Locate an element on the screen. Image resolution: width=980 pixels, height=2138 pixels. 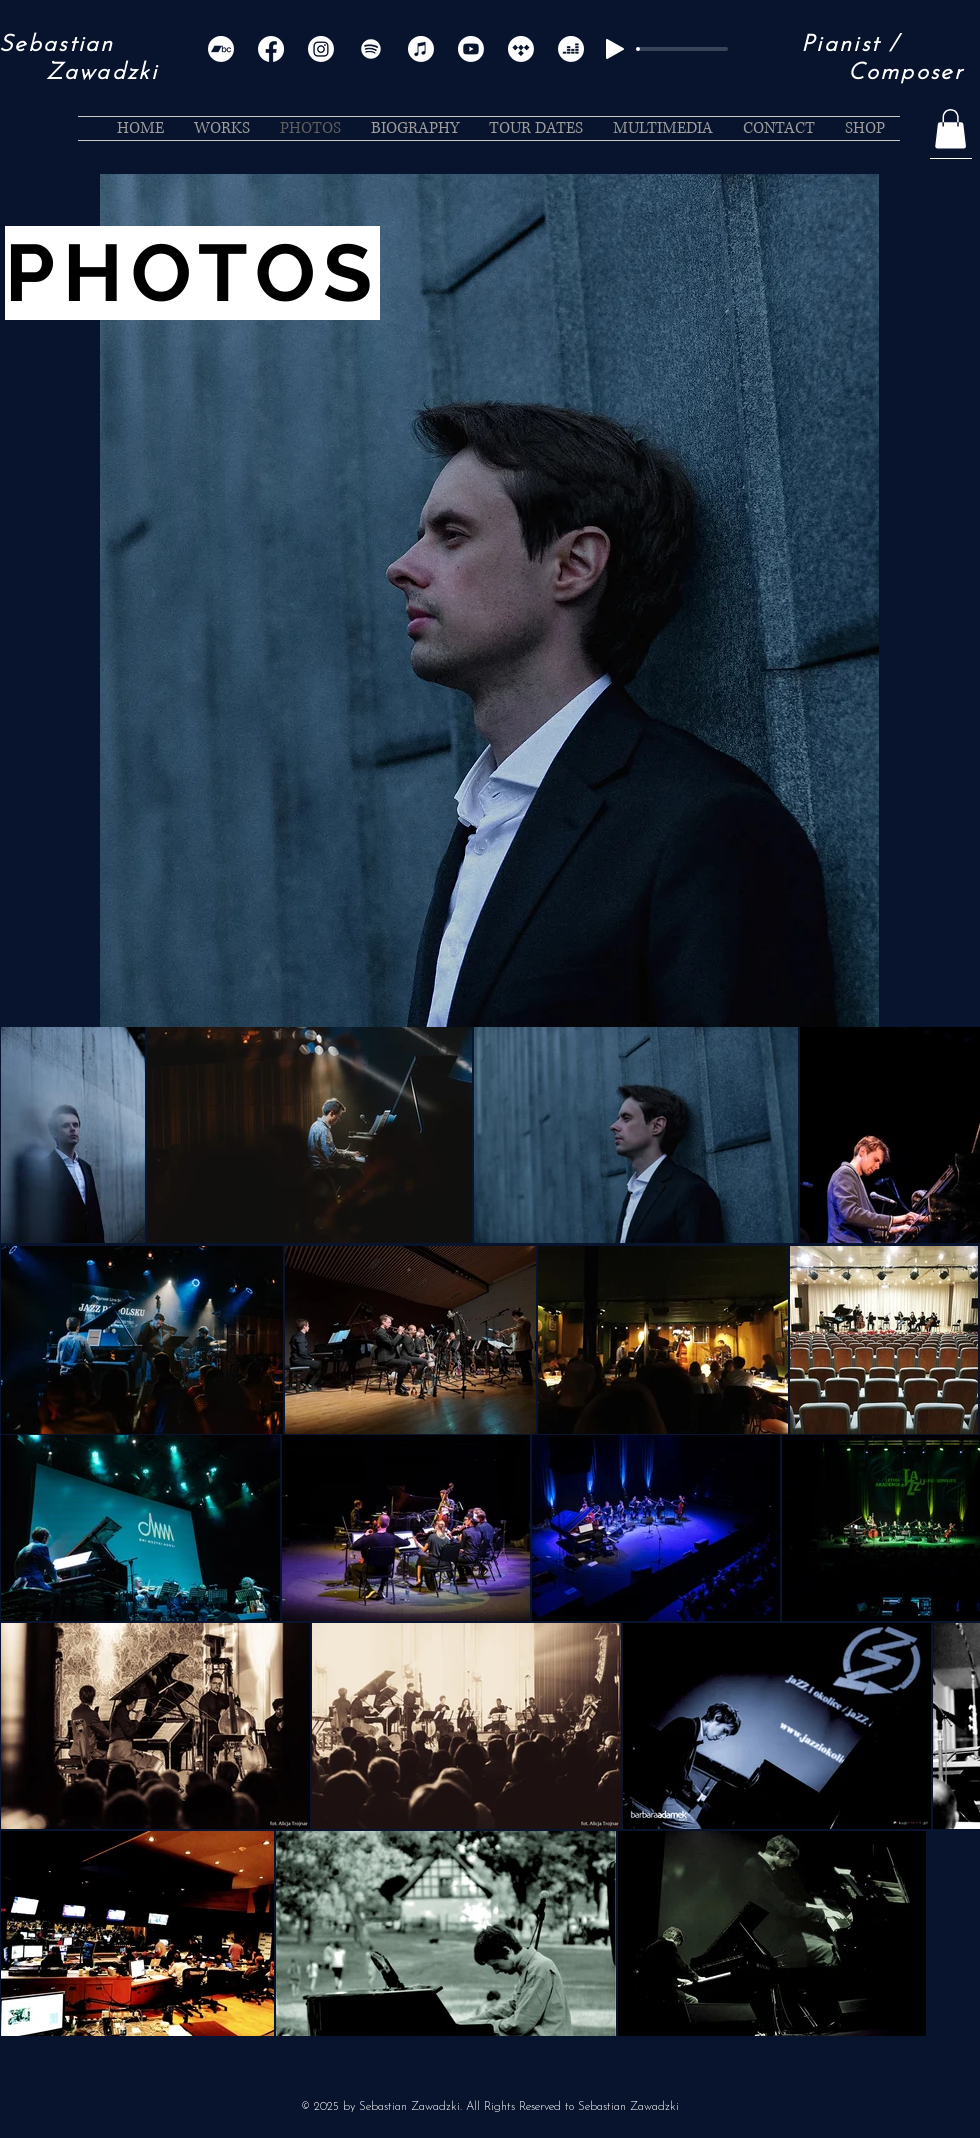
[Apple Music] is located at coordinates (421, 49).